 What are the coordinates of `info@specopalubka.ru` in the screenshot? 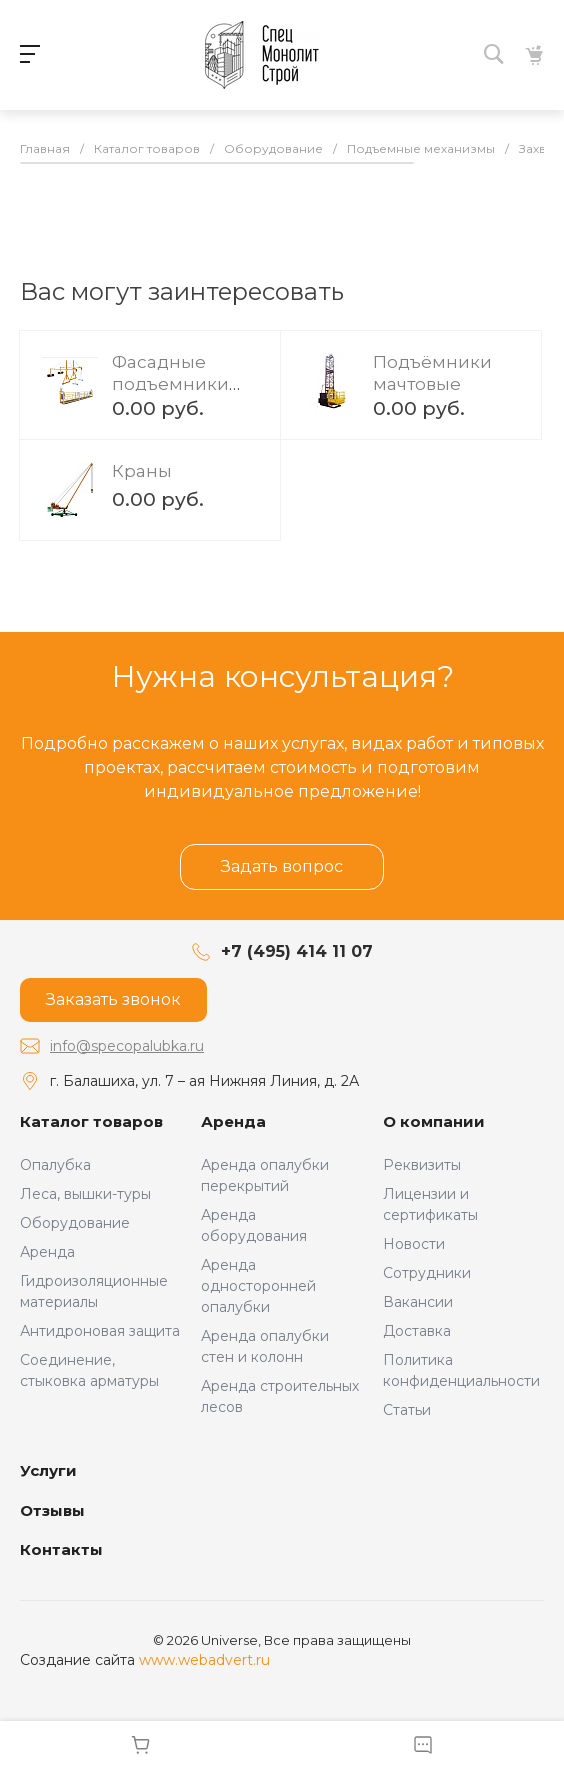 It's located at (127, 1046).